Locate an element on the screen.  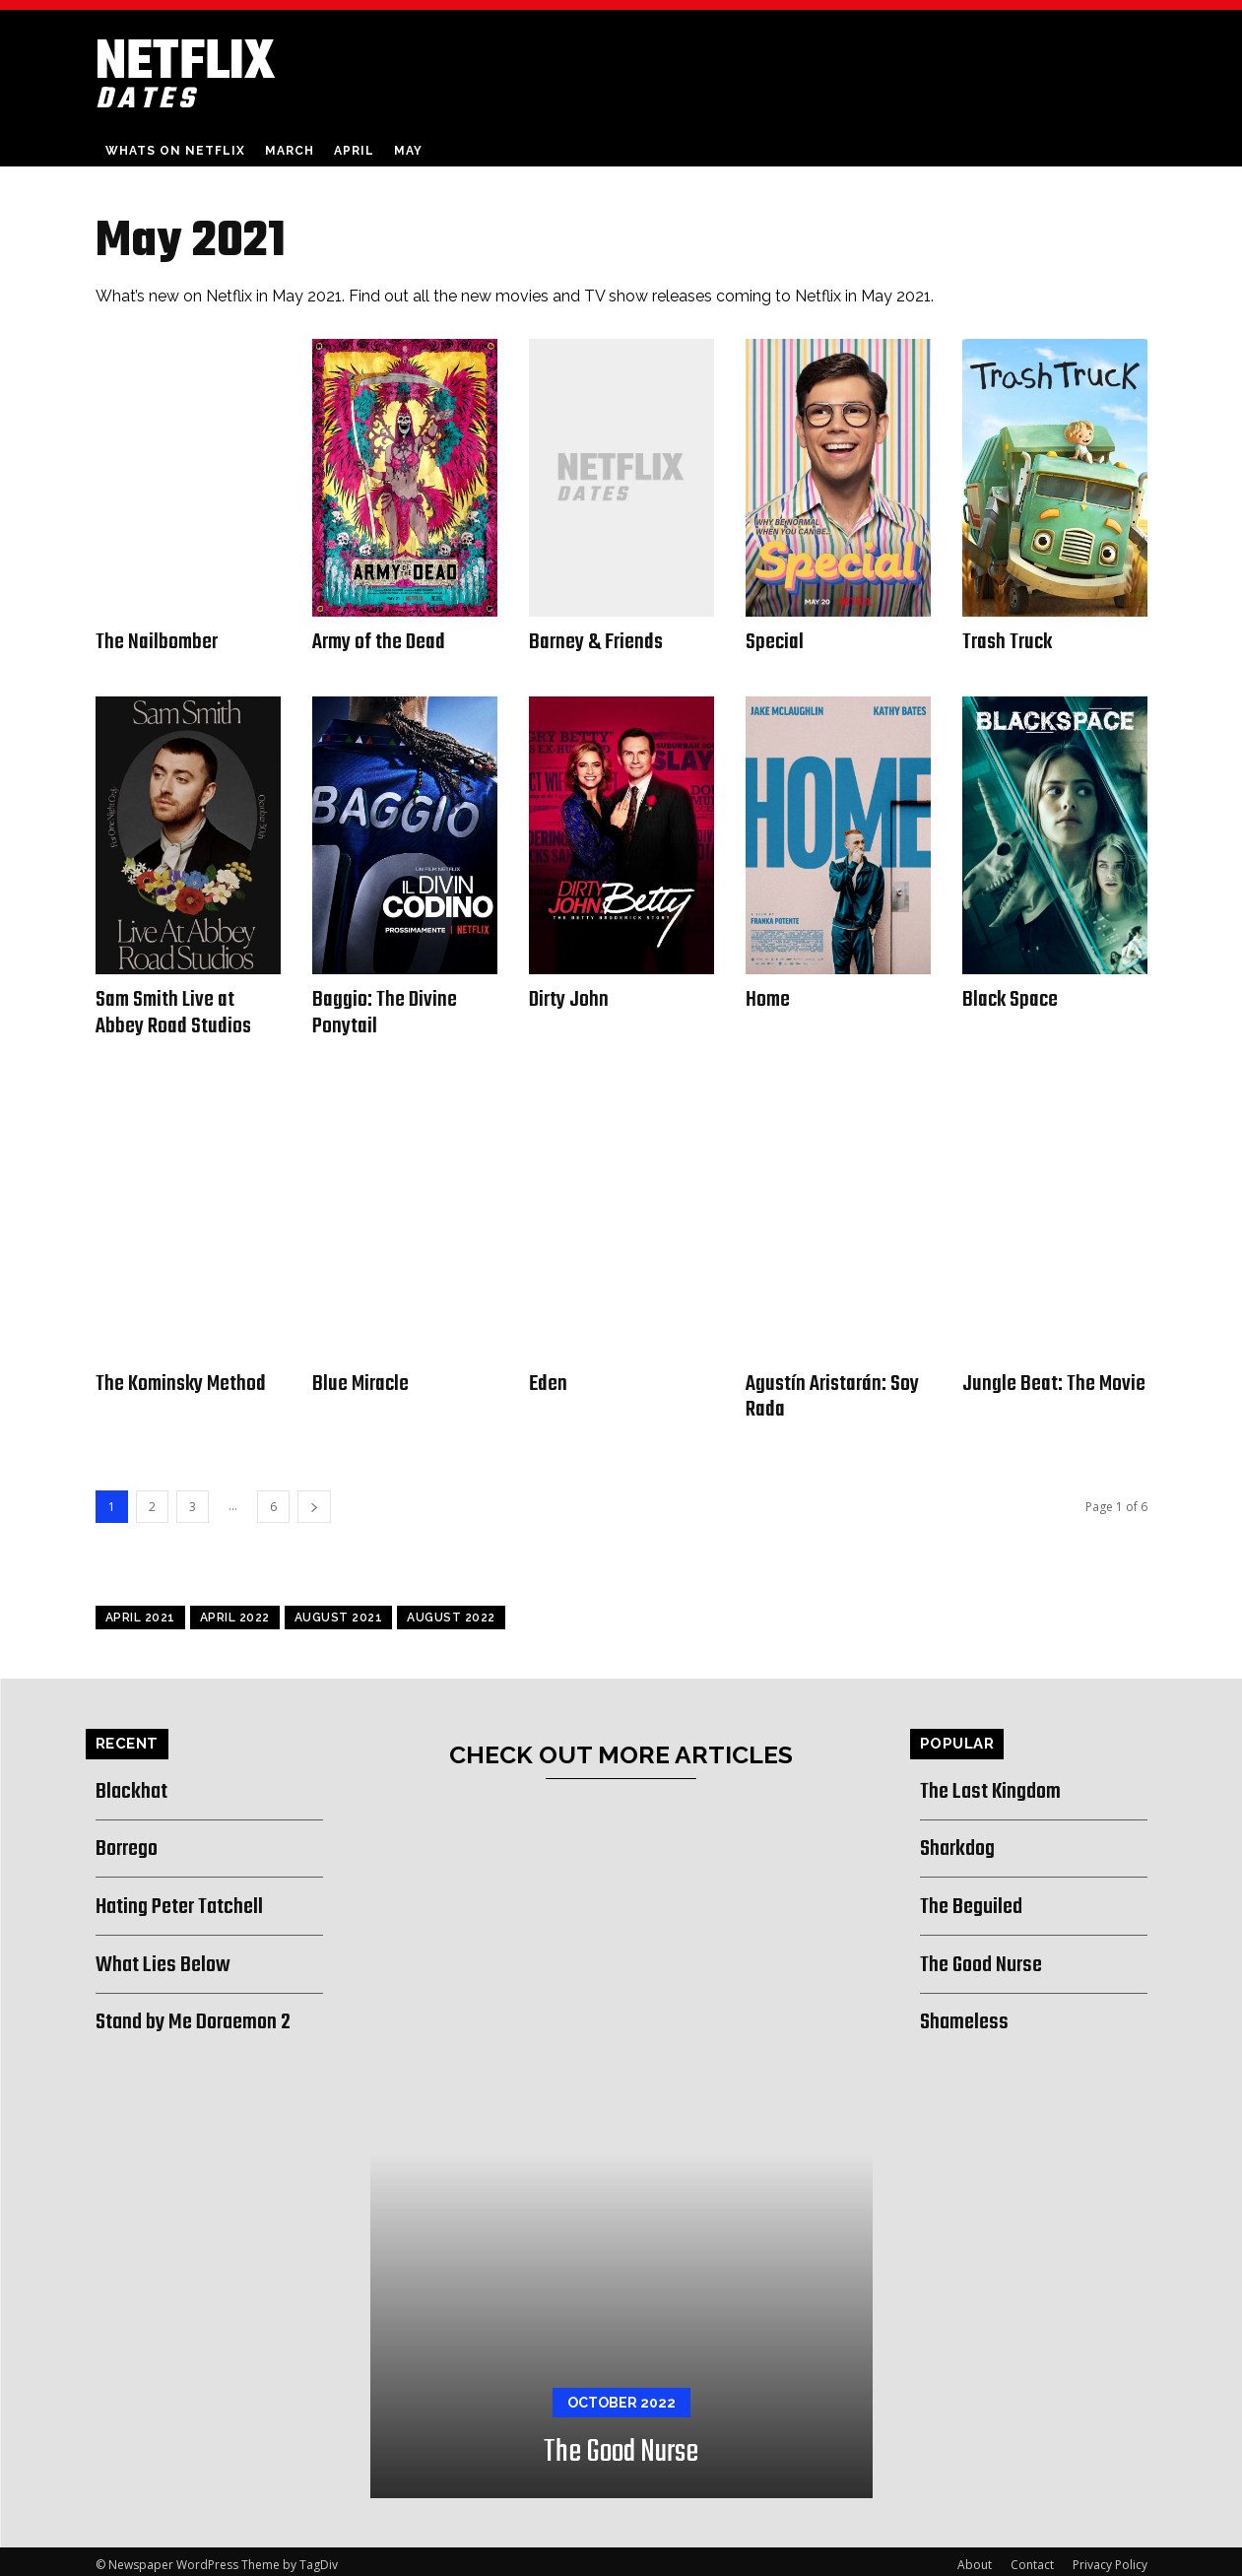
April 2022 is located at coordinates (235, 1610).